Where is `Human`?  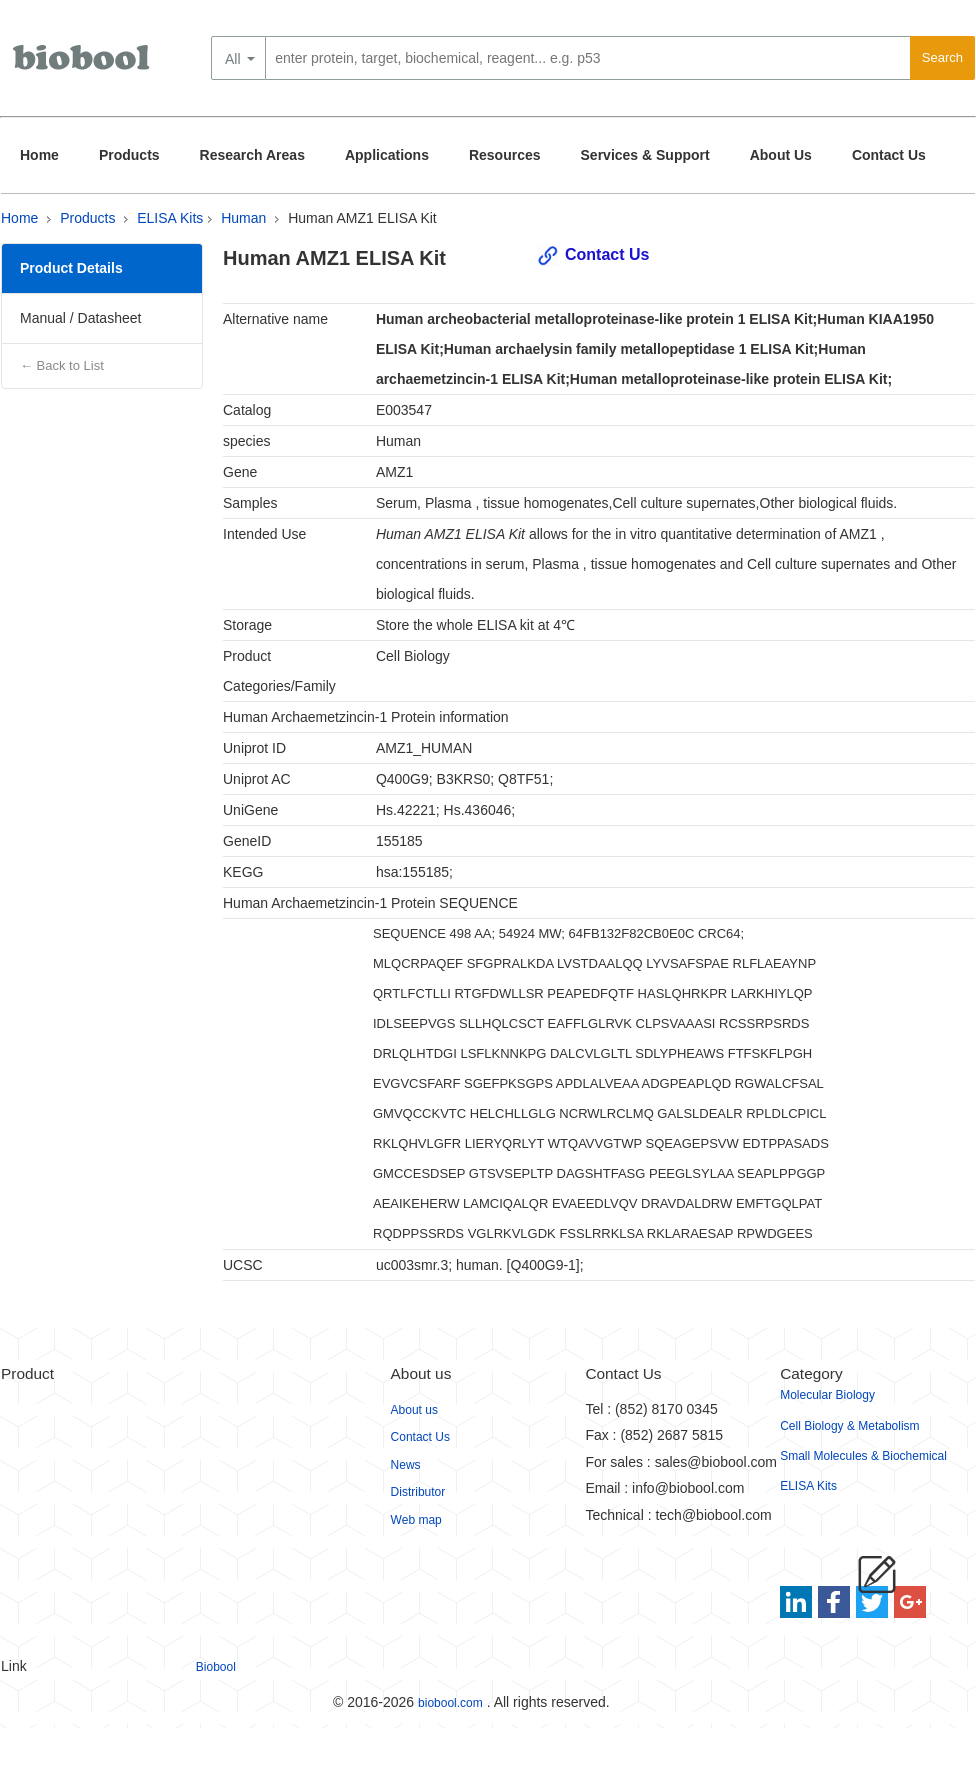
Human is located at coordinates (243, 218).